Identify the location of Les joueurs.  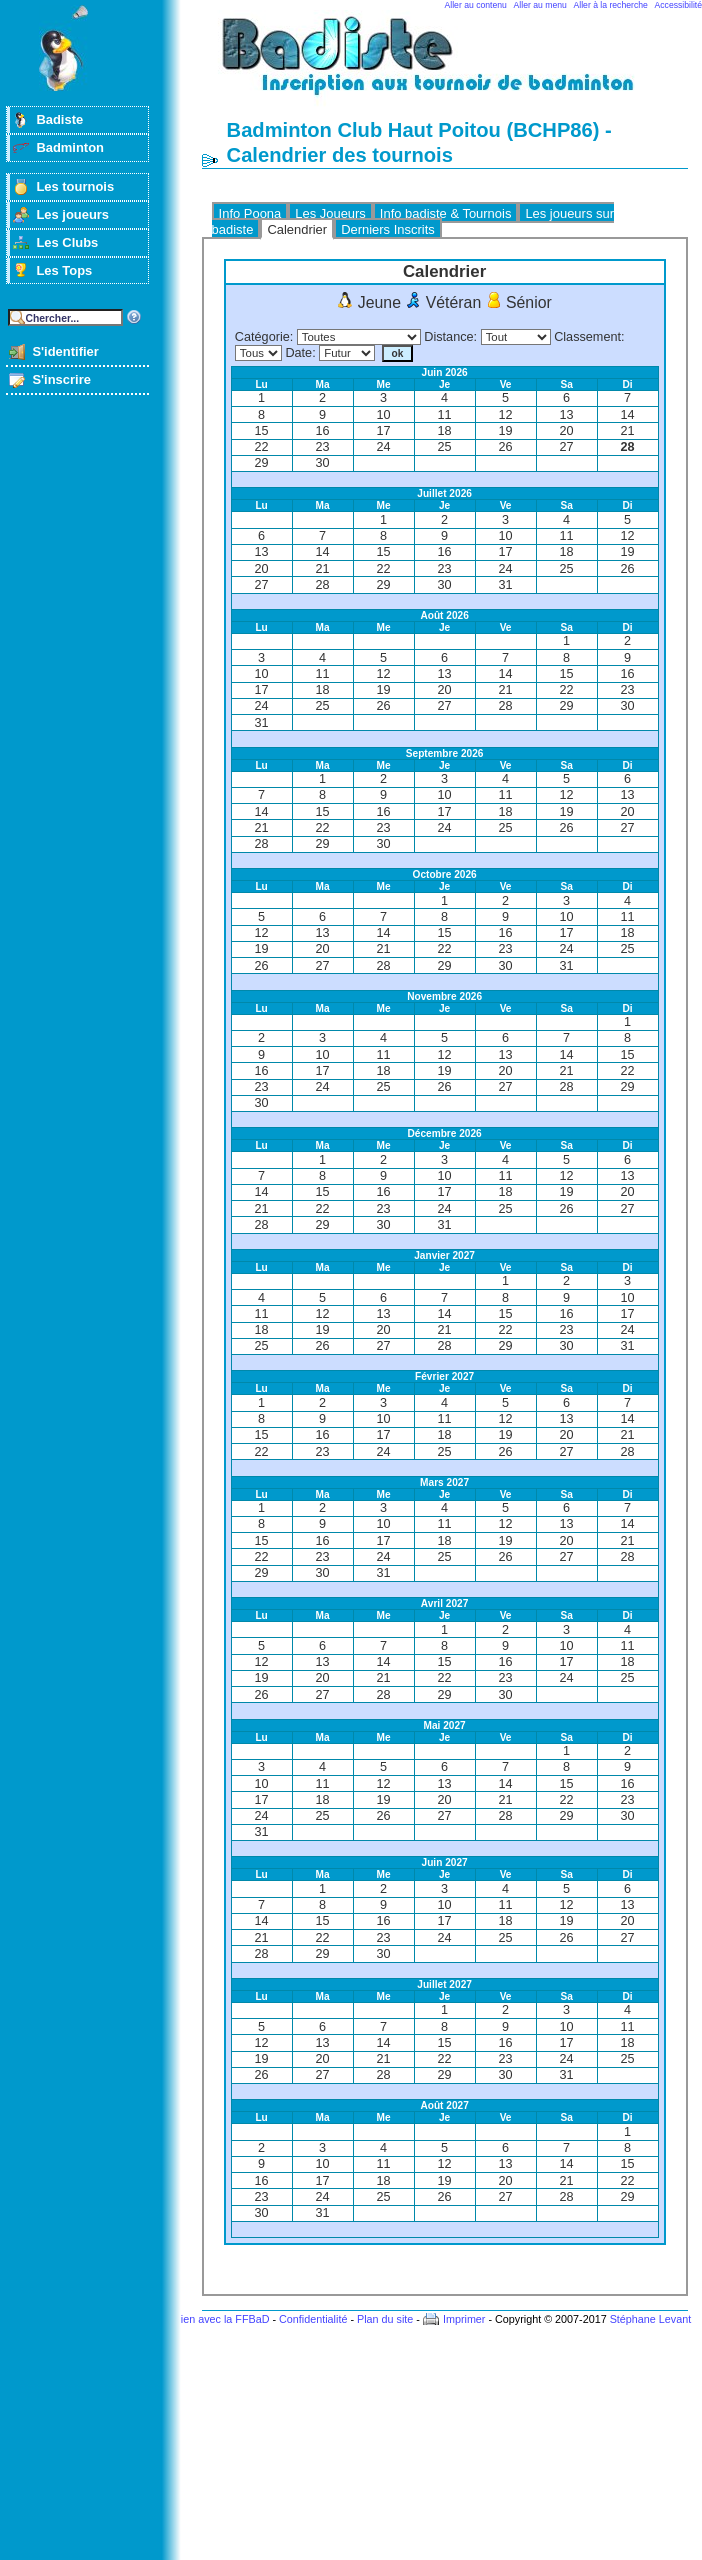
(72, 214).